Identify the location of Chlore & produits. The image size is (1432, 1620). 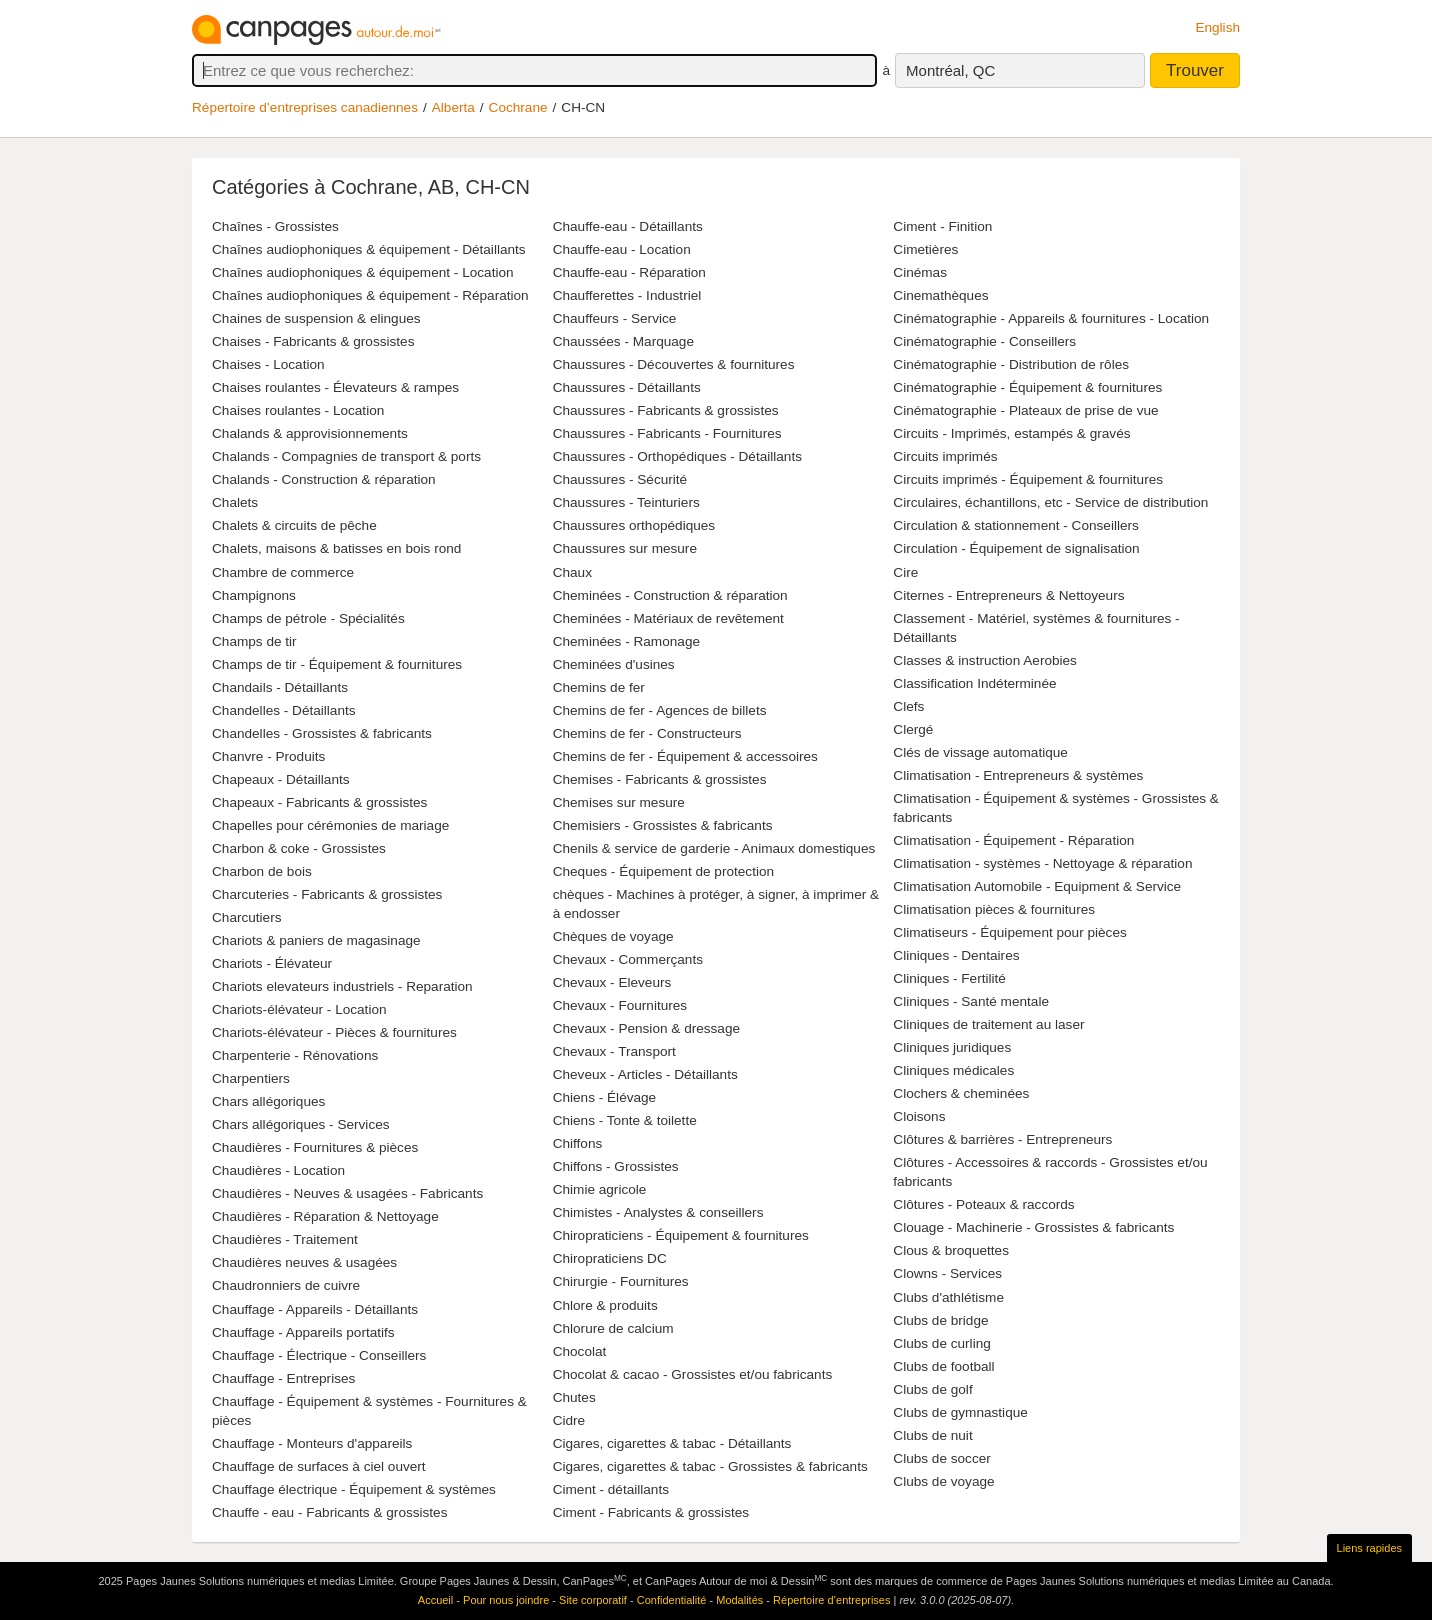
(605, 1305).